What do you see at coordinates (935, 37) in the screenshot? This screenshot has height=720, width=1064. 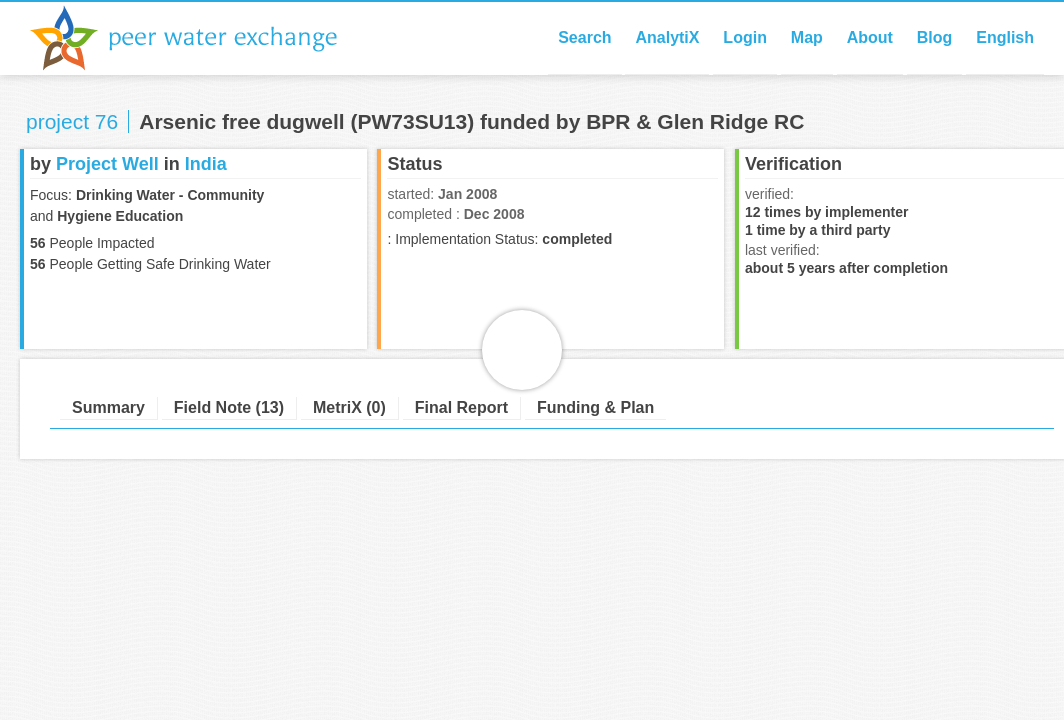 I see `Blog` at bounding box center [935, 37].